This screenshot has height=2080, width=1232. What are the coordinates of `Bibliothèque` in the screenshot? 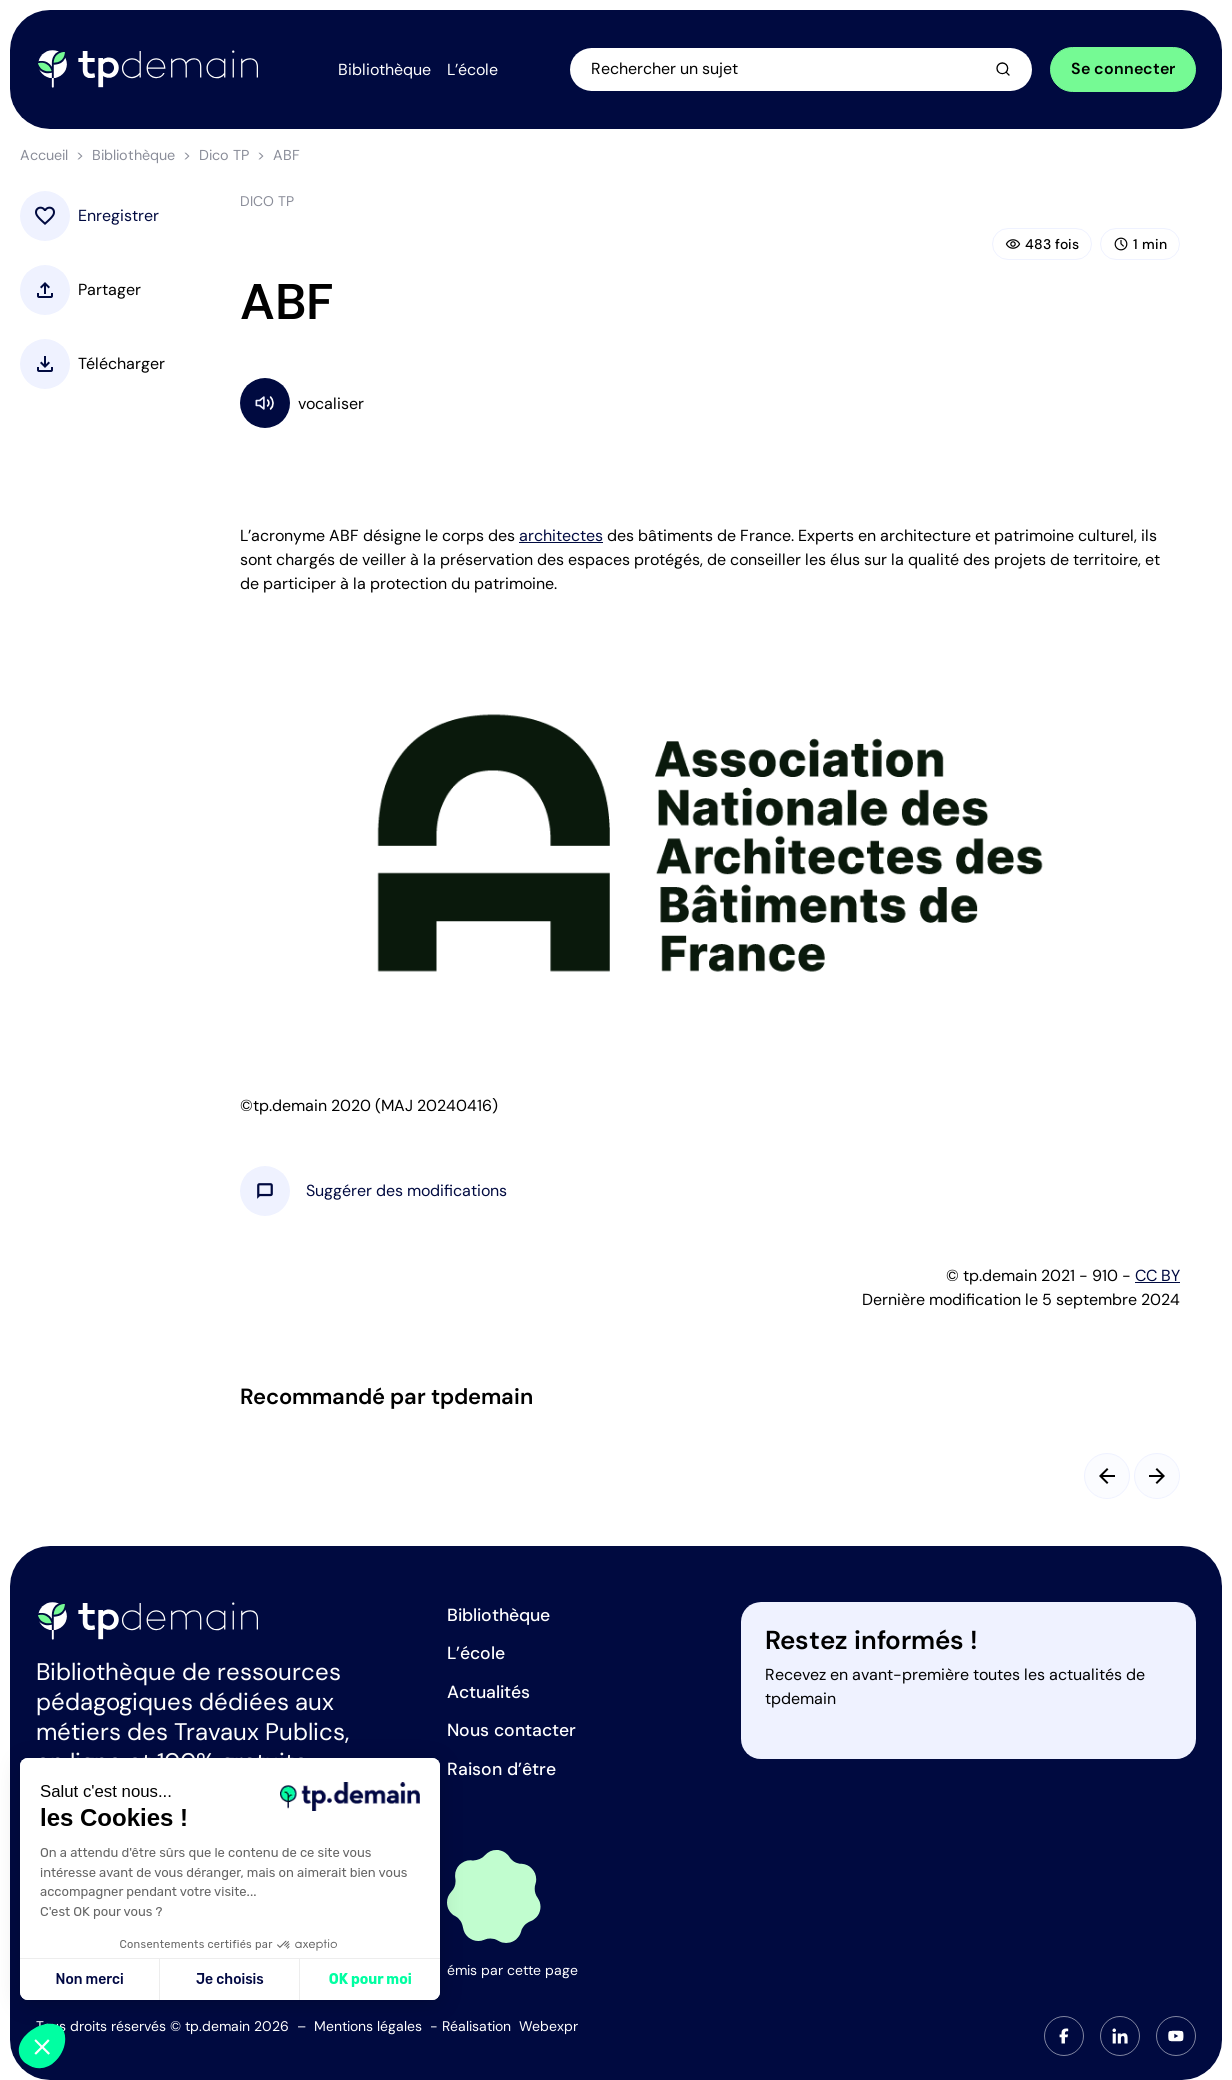 It's located at (133, 155).